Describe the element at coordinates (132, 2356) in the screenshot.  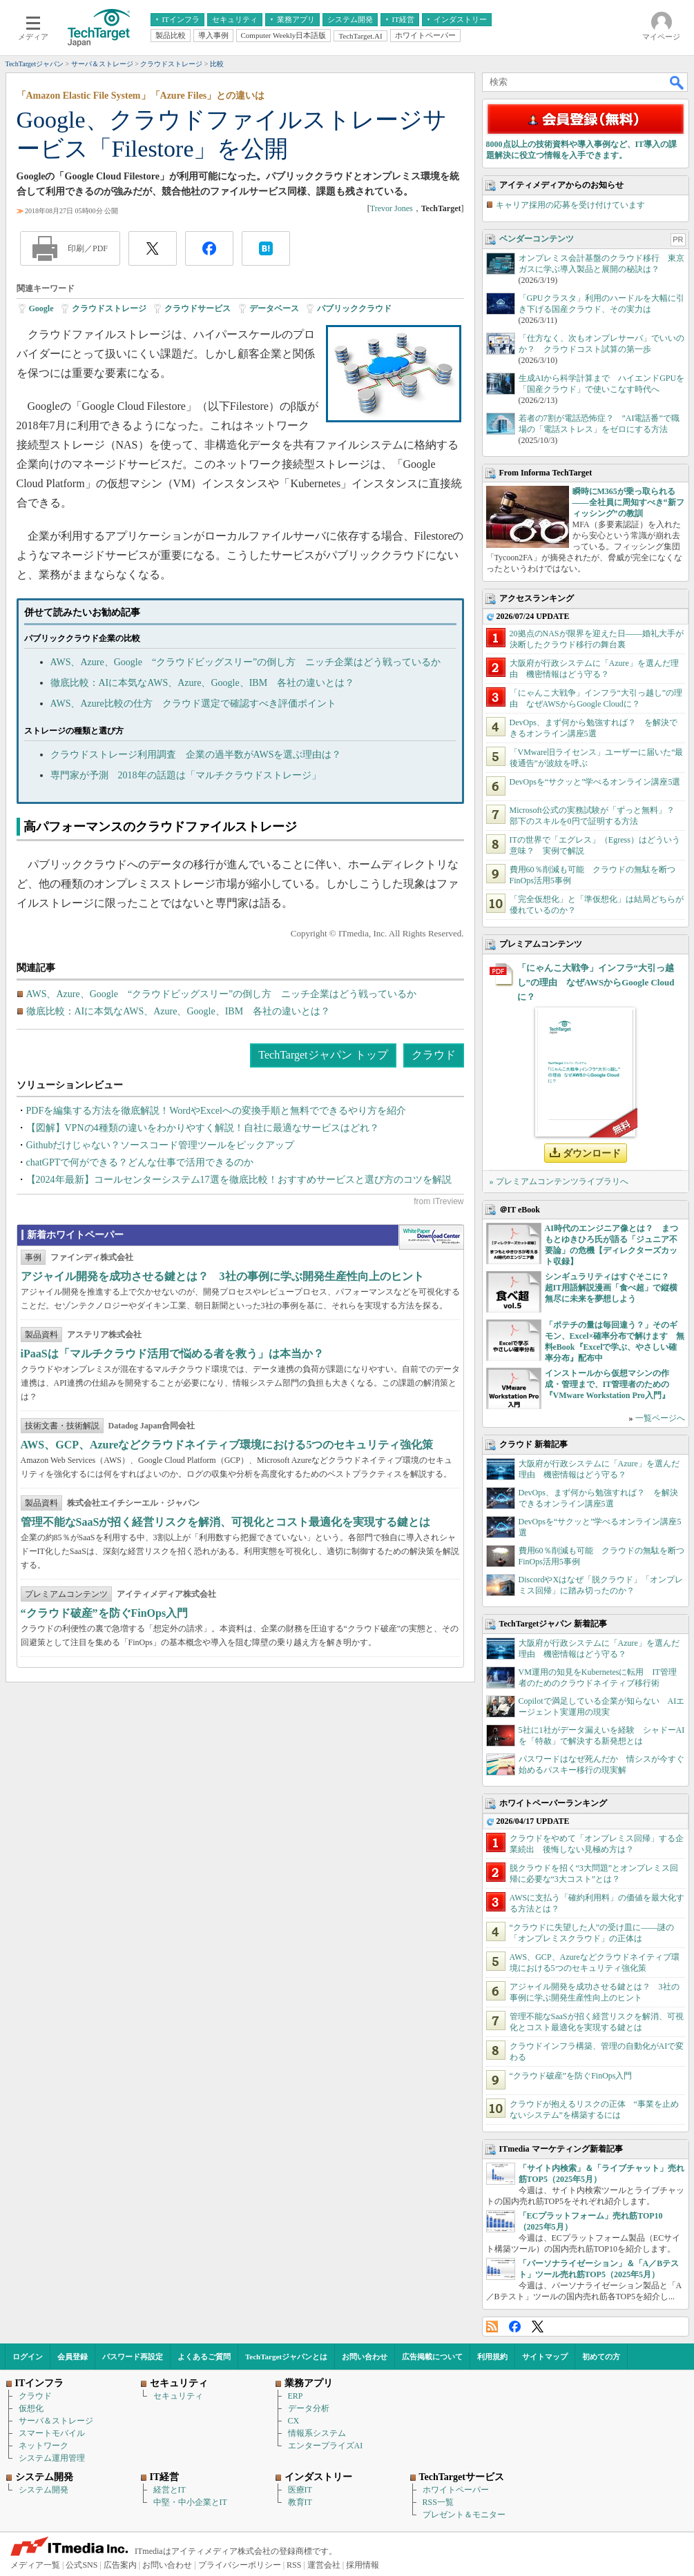
I see `パスワード再設定` at that location.